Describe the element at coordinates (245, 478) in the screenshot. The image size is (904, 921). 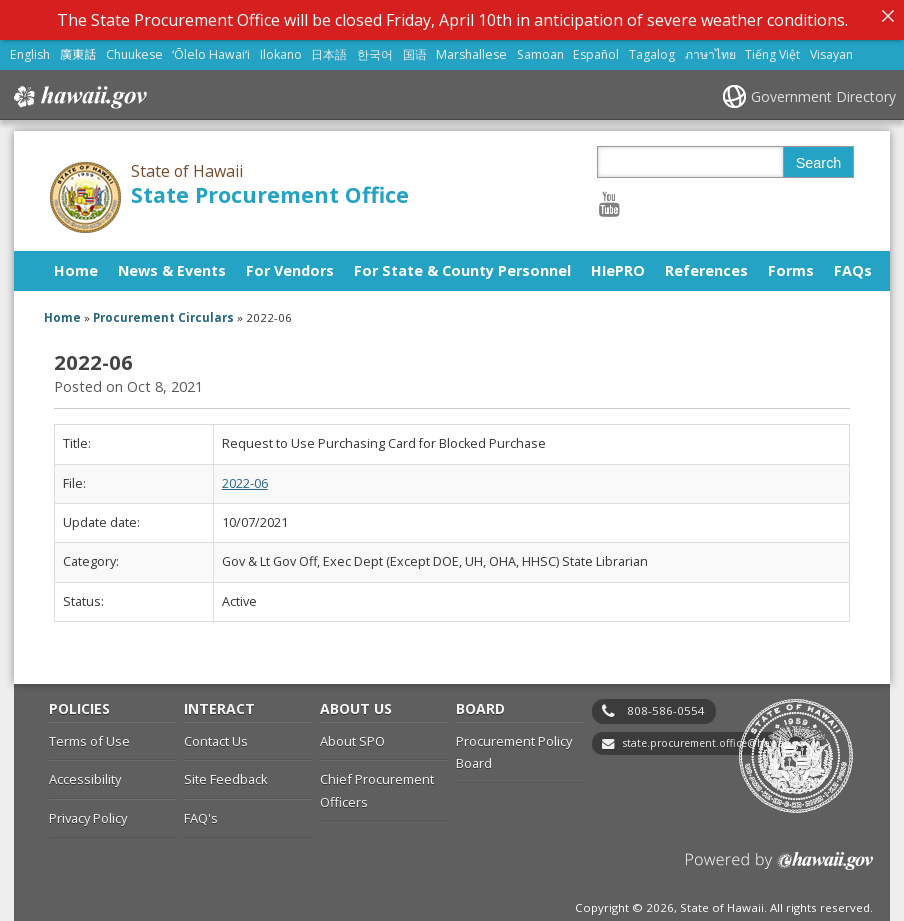
I see `2022-06 [2022-06, opens in a new window]` at that location.